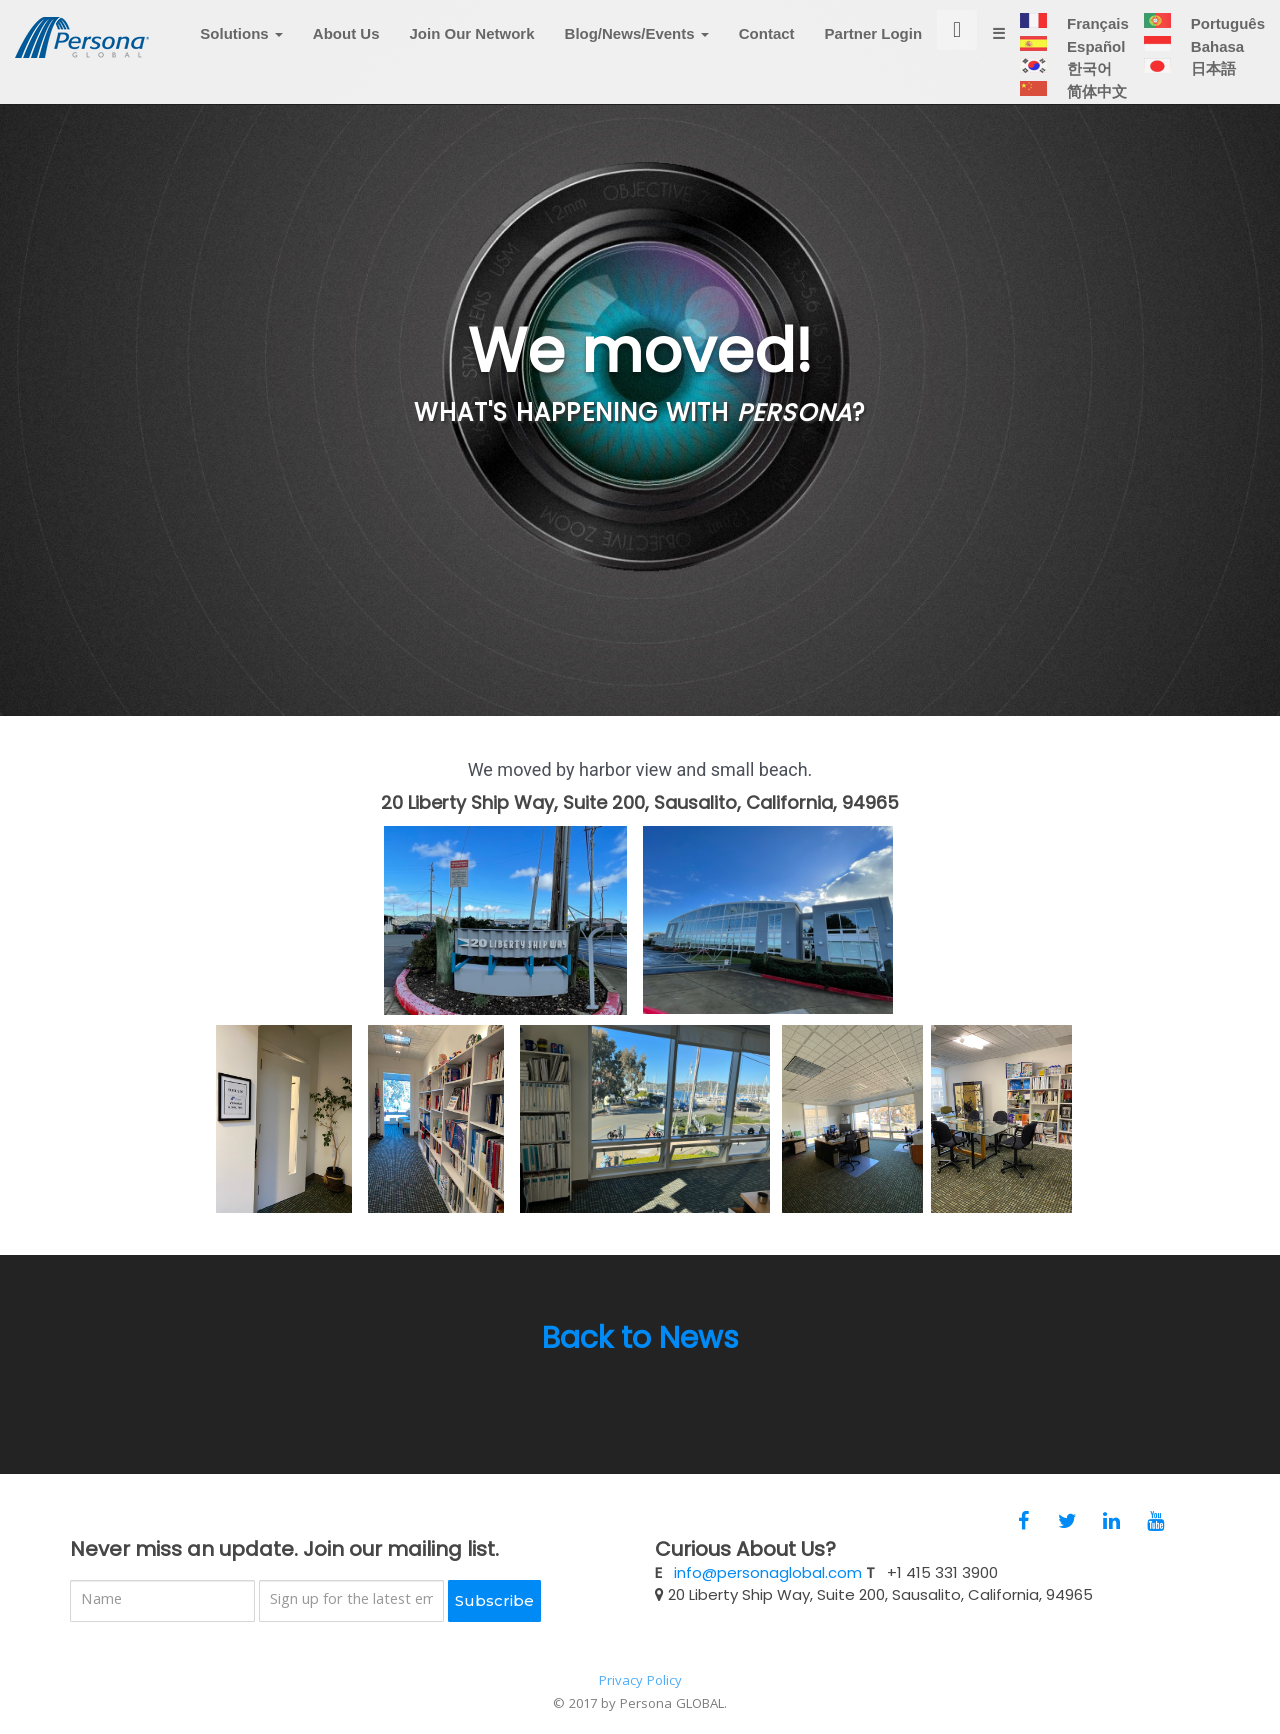  Describe the element at coordinates (1226, 37) in the screenshot. I see `Português` at that location.